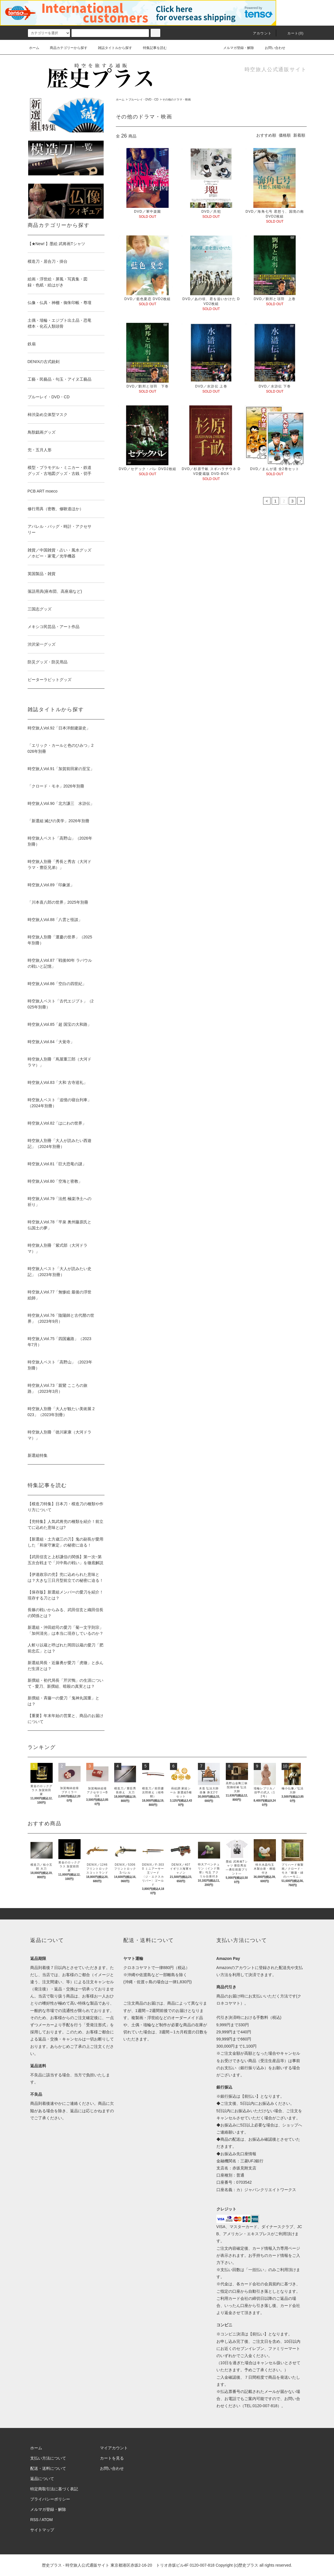 This screenshot has width=334, height=2576. I want to click on カート(0), so click(292, 33).